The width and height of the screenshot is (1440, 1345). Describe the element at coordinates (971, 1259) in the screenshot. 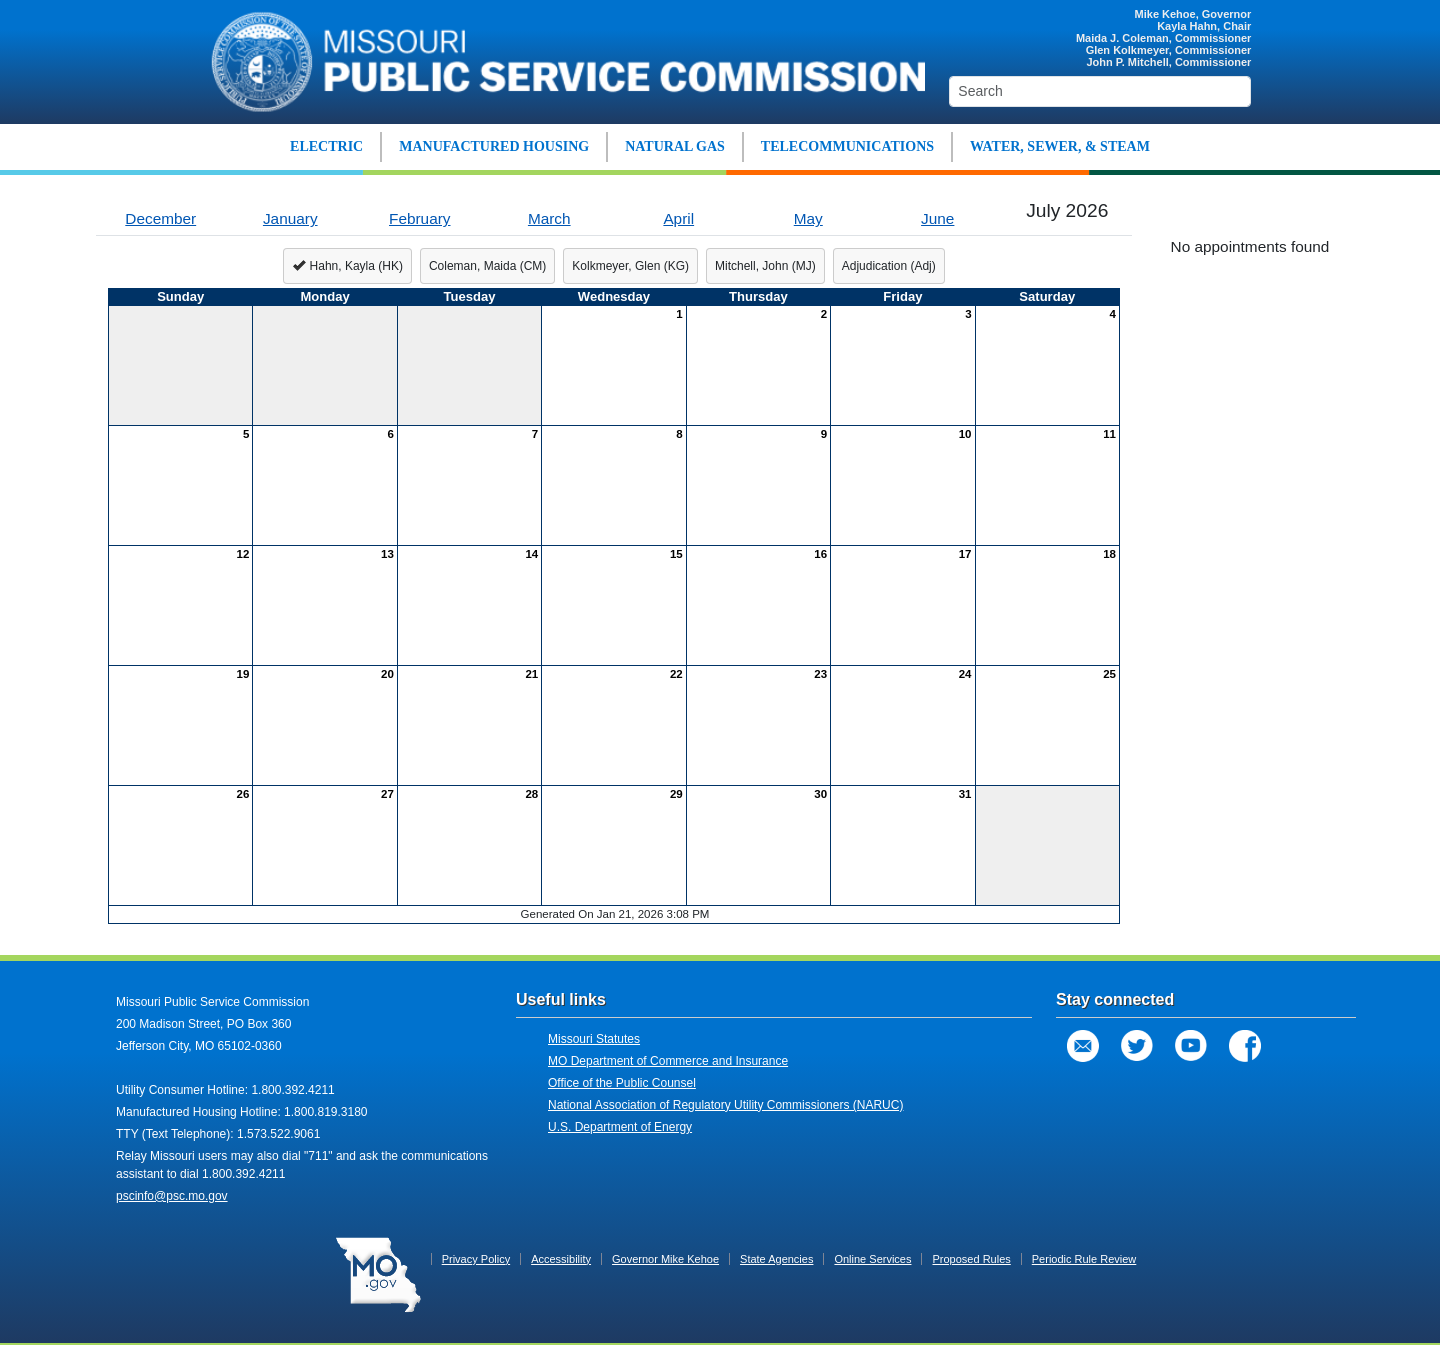

I see `Proposed Rules` at that location.